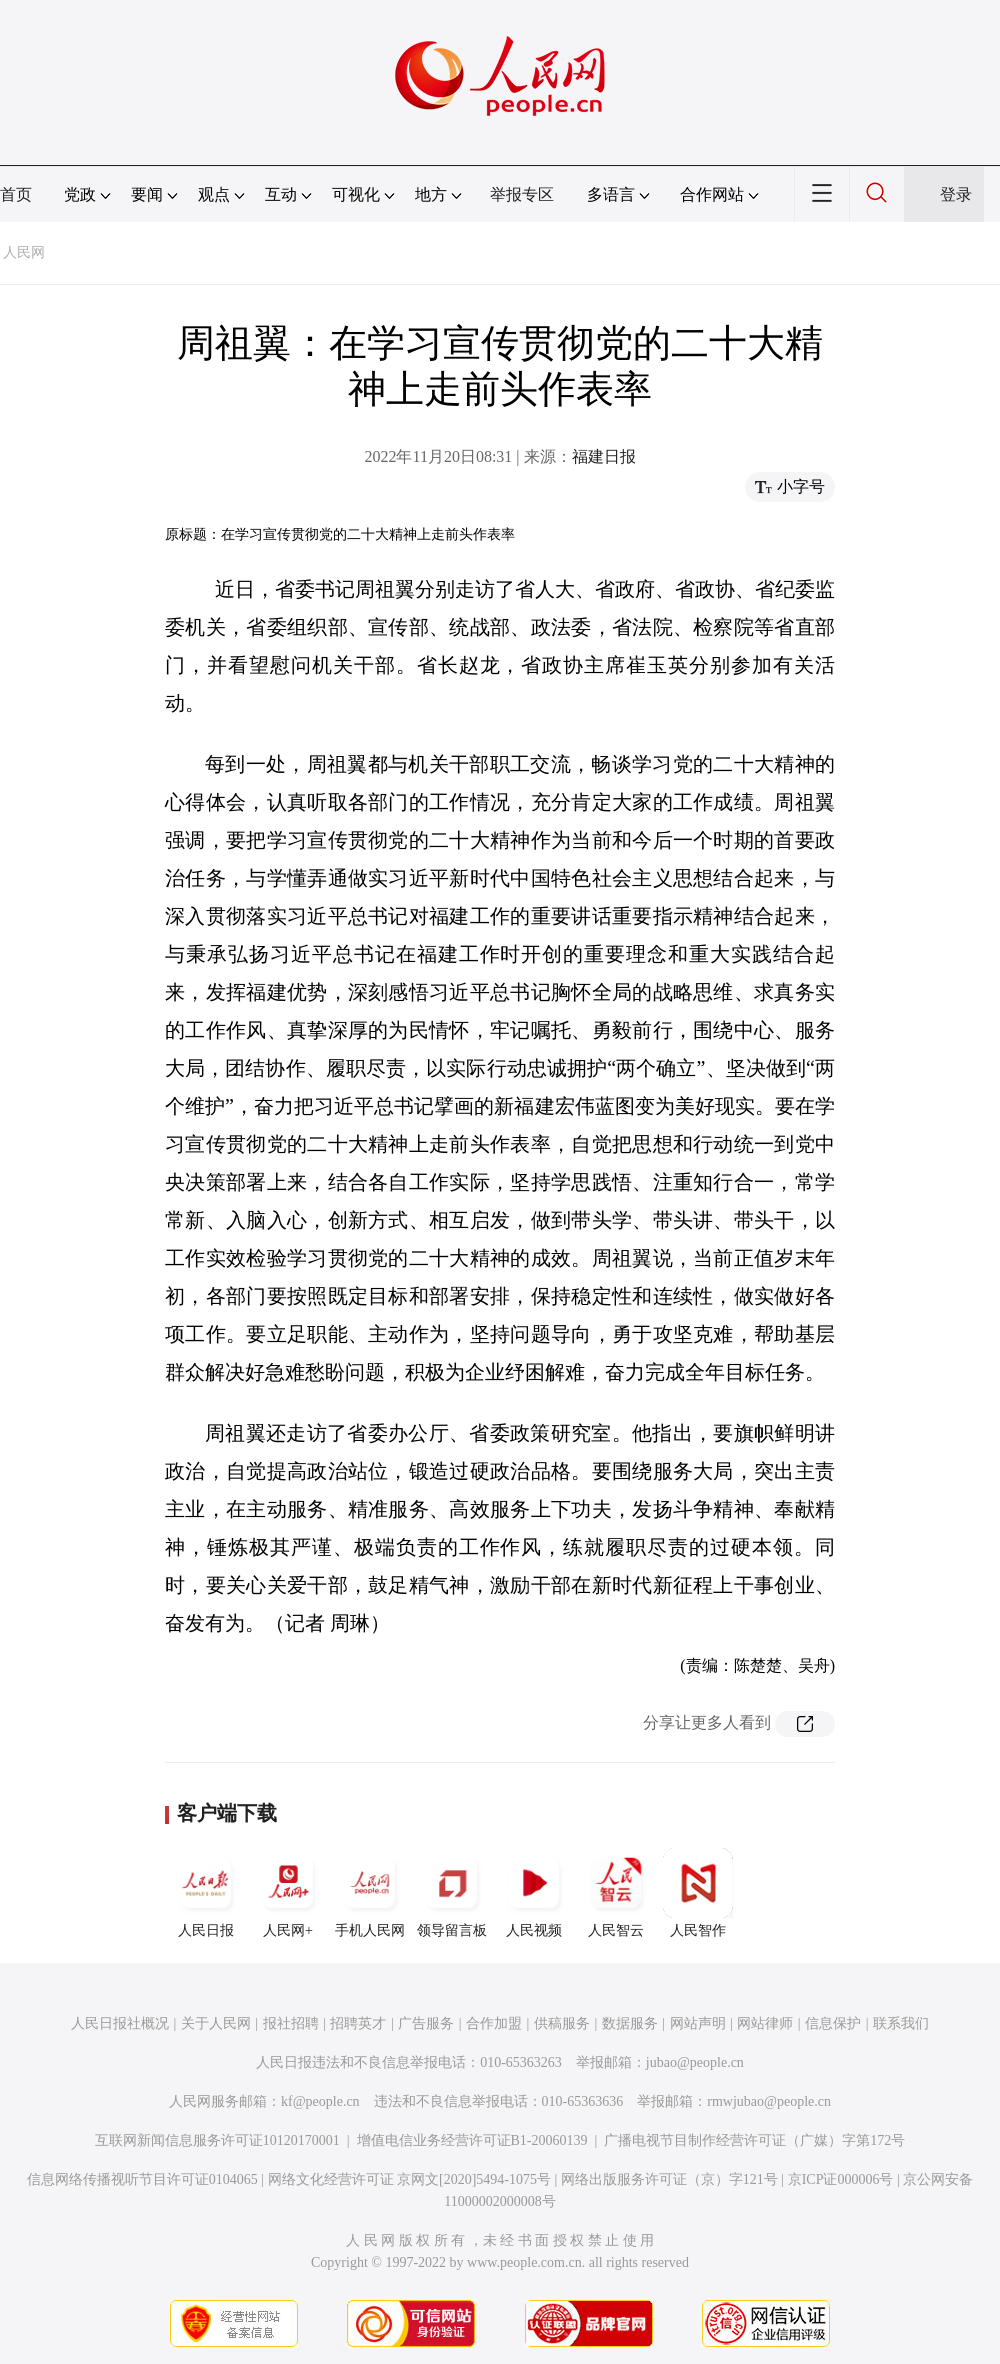  Describe the element at coordinates (769, 2101) in the screenshot. I see `rmwjubao@people.cn` at that location.